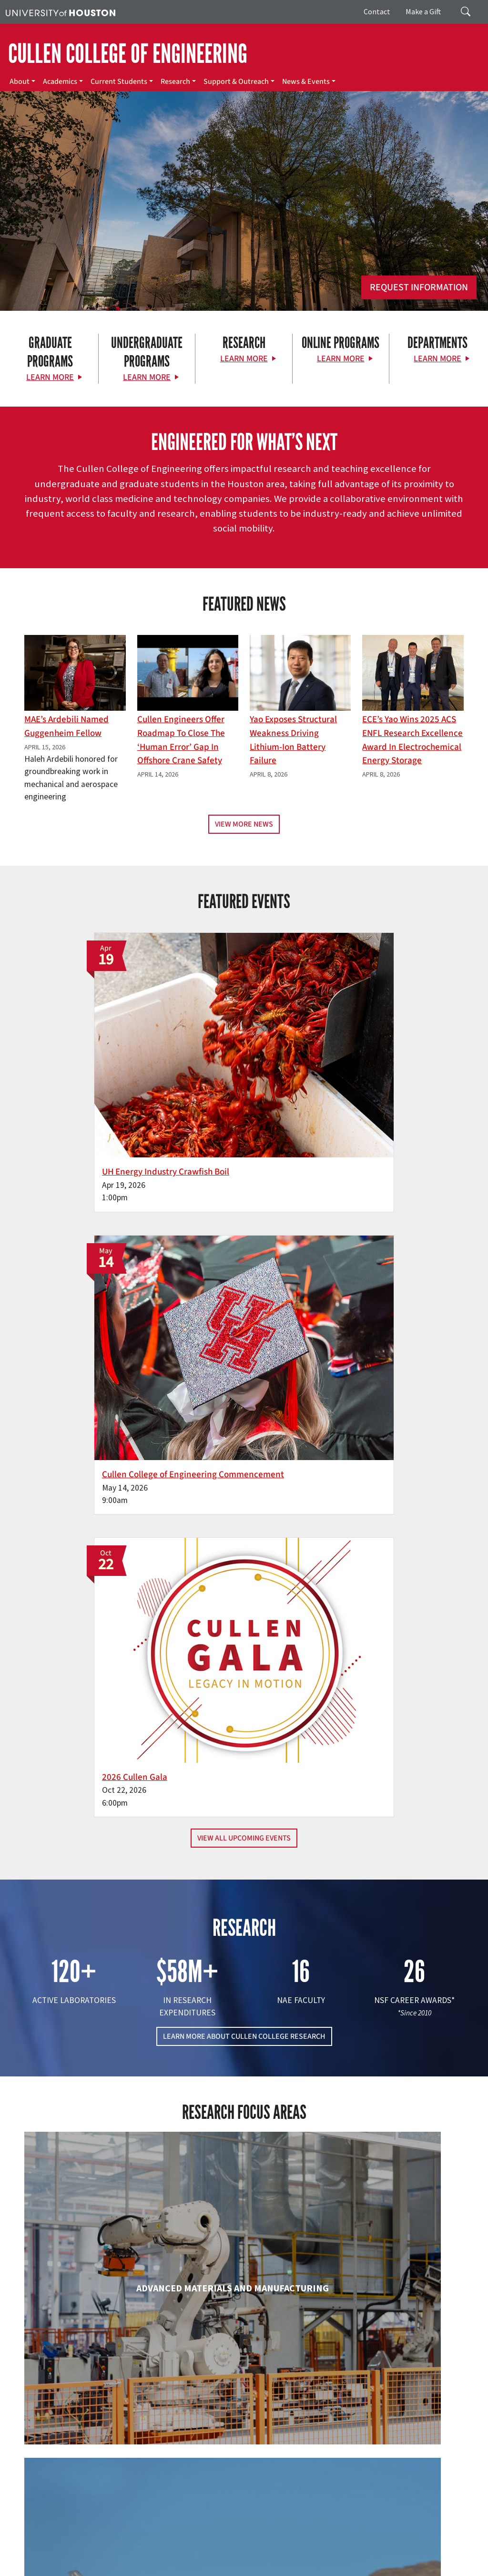  What do you see at coordinates (165, 2548) in the screenshot?
I see `UH Home` at bounding box center [165, 2548].